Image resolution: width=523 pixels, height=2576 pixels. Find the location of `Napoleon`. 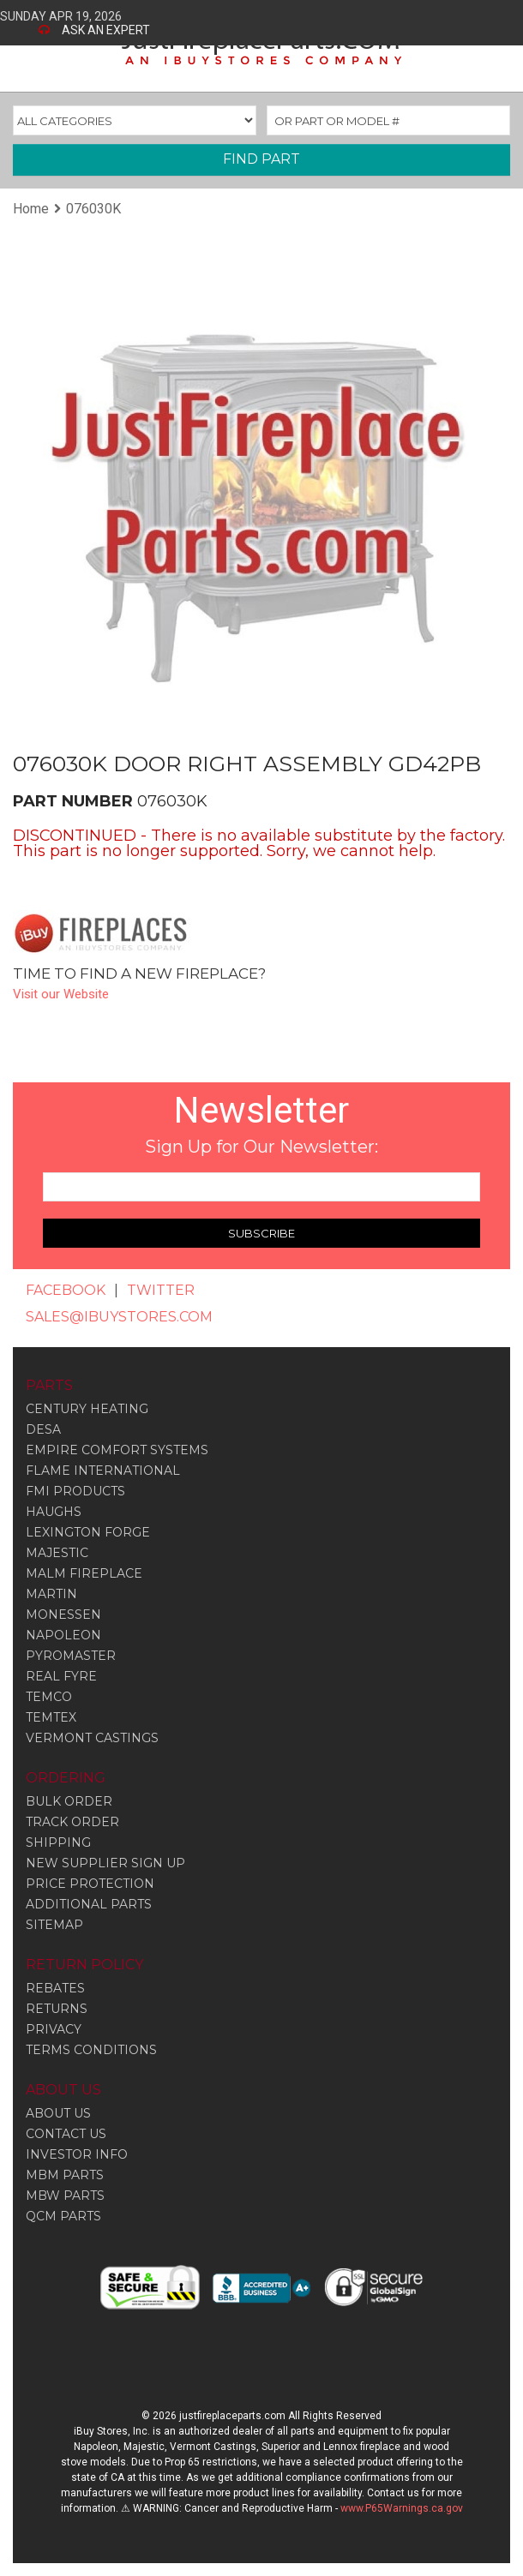

Napoleon is located at coordinates (63, 1635).